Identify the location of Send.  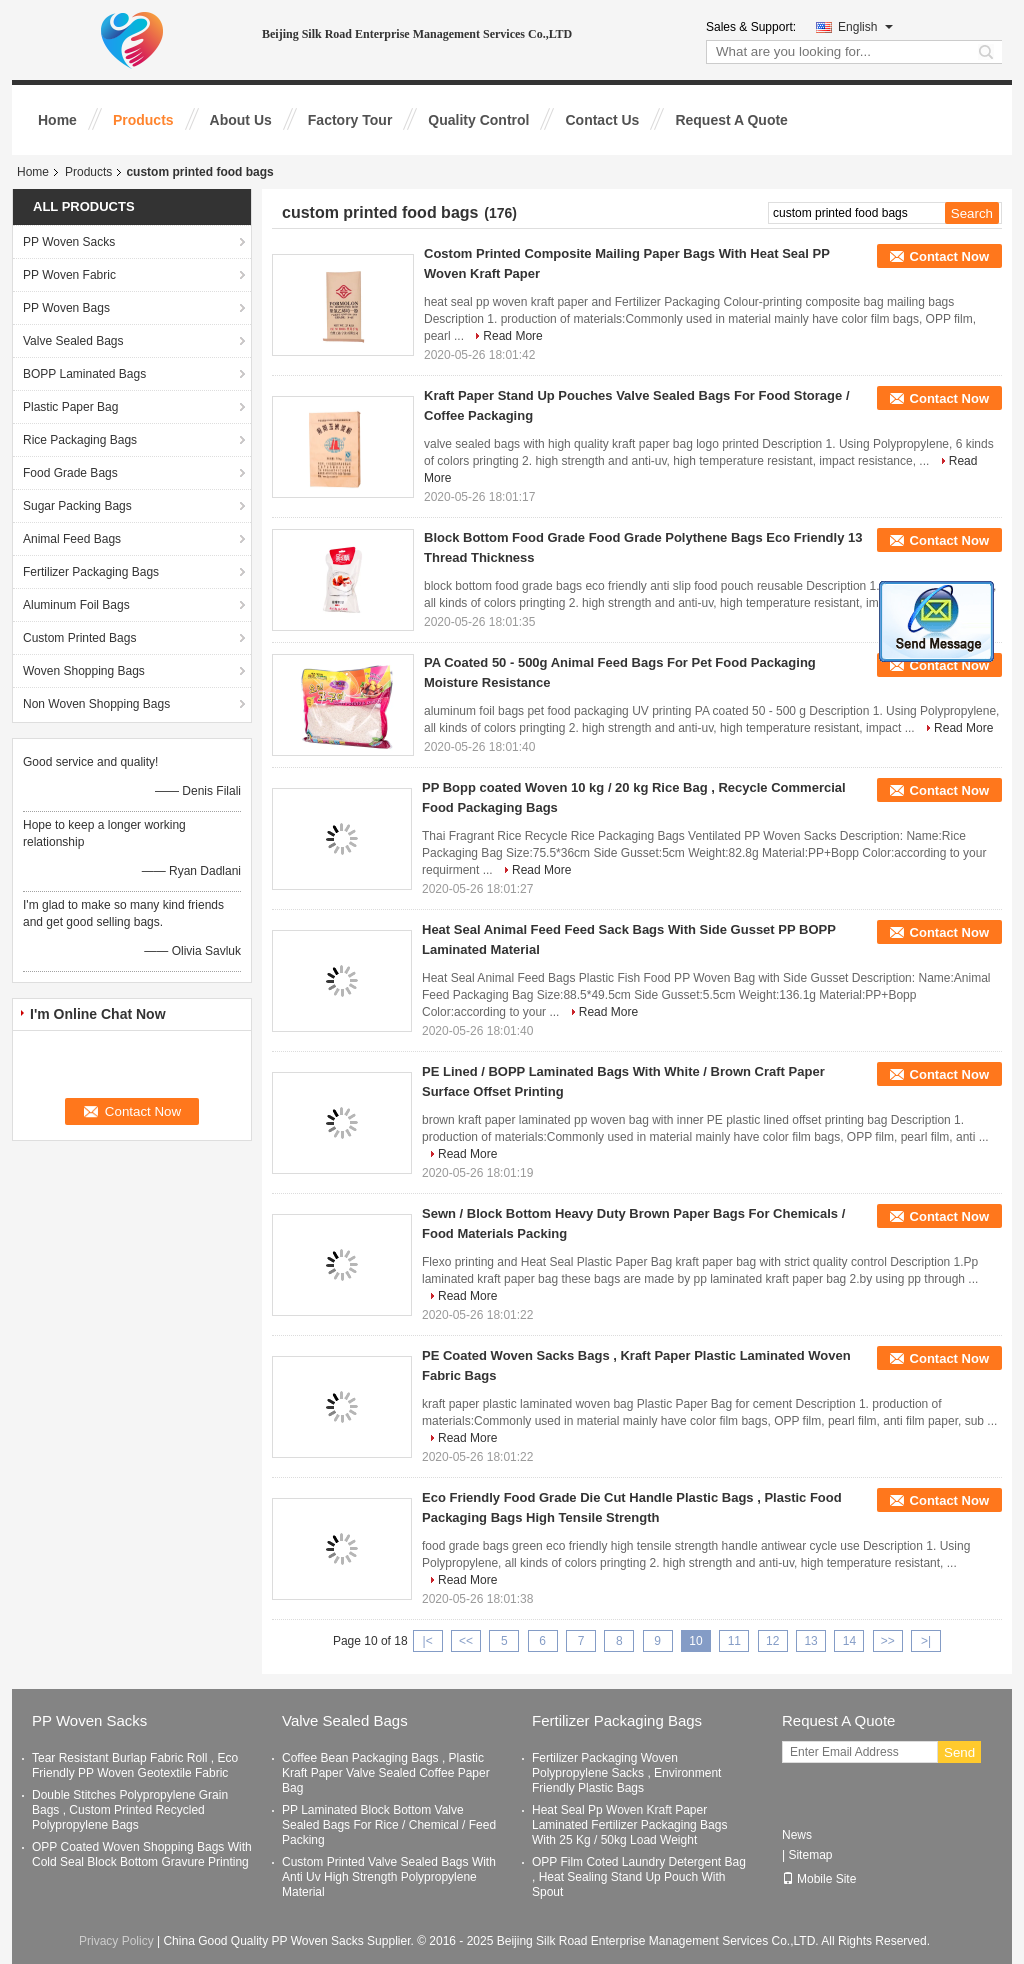
(959, 1752).